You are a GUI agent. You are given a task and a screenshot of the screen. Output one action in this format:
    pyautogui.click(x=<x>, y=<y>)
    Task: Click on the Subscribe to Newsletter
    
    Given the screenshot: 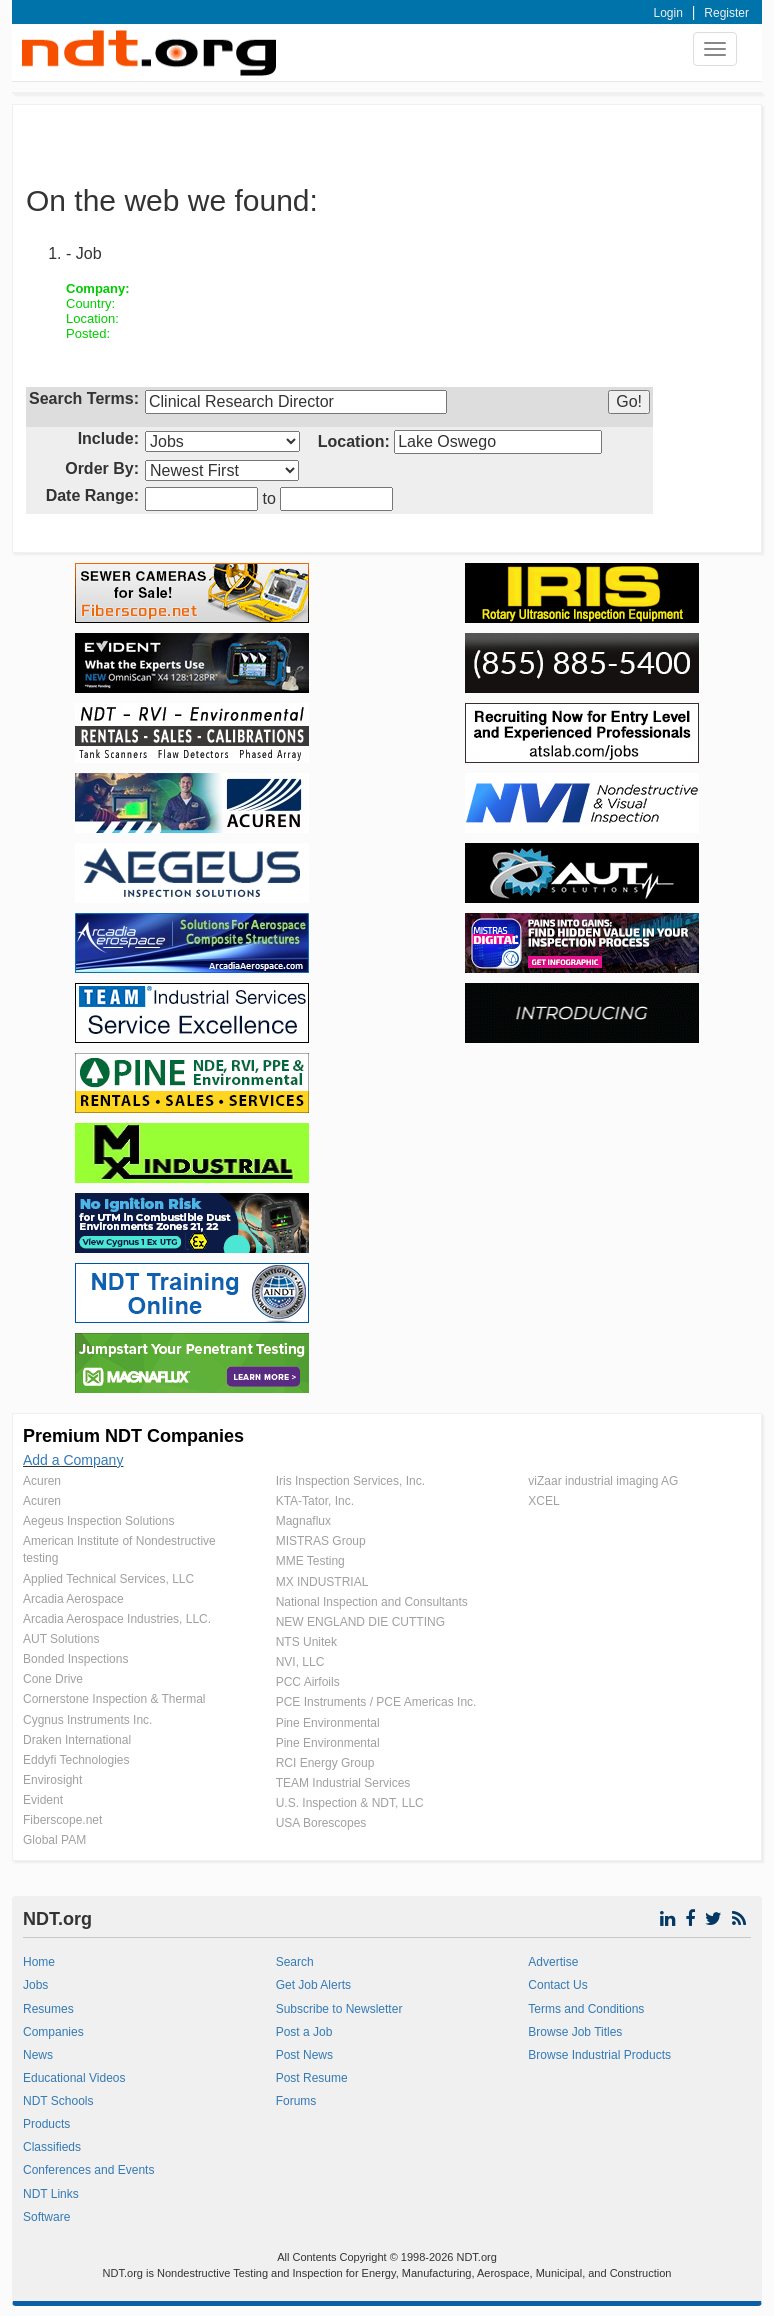 What is the action you would take?
    pyautogui.click(x=339, y=2009)
    